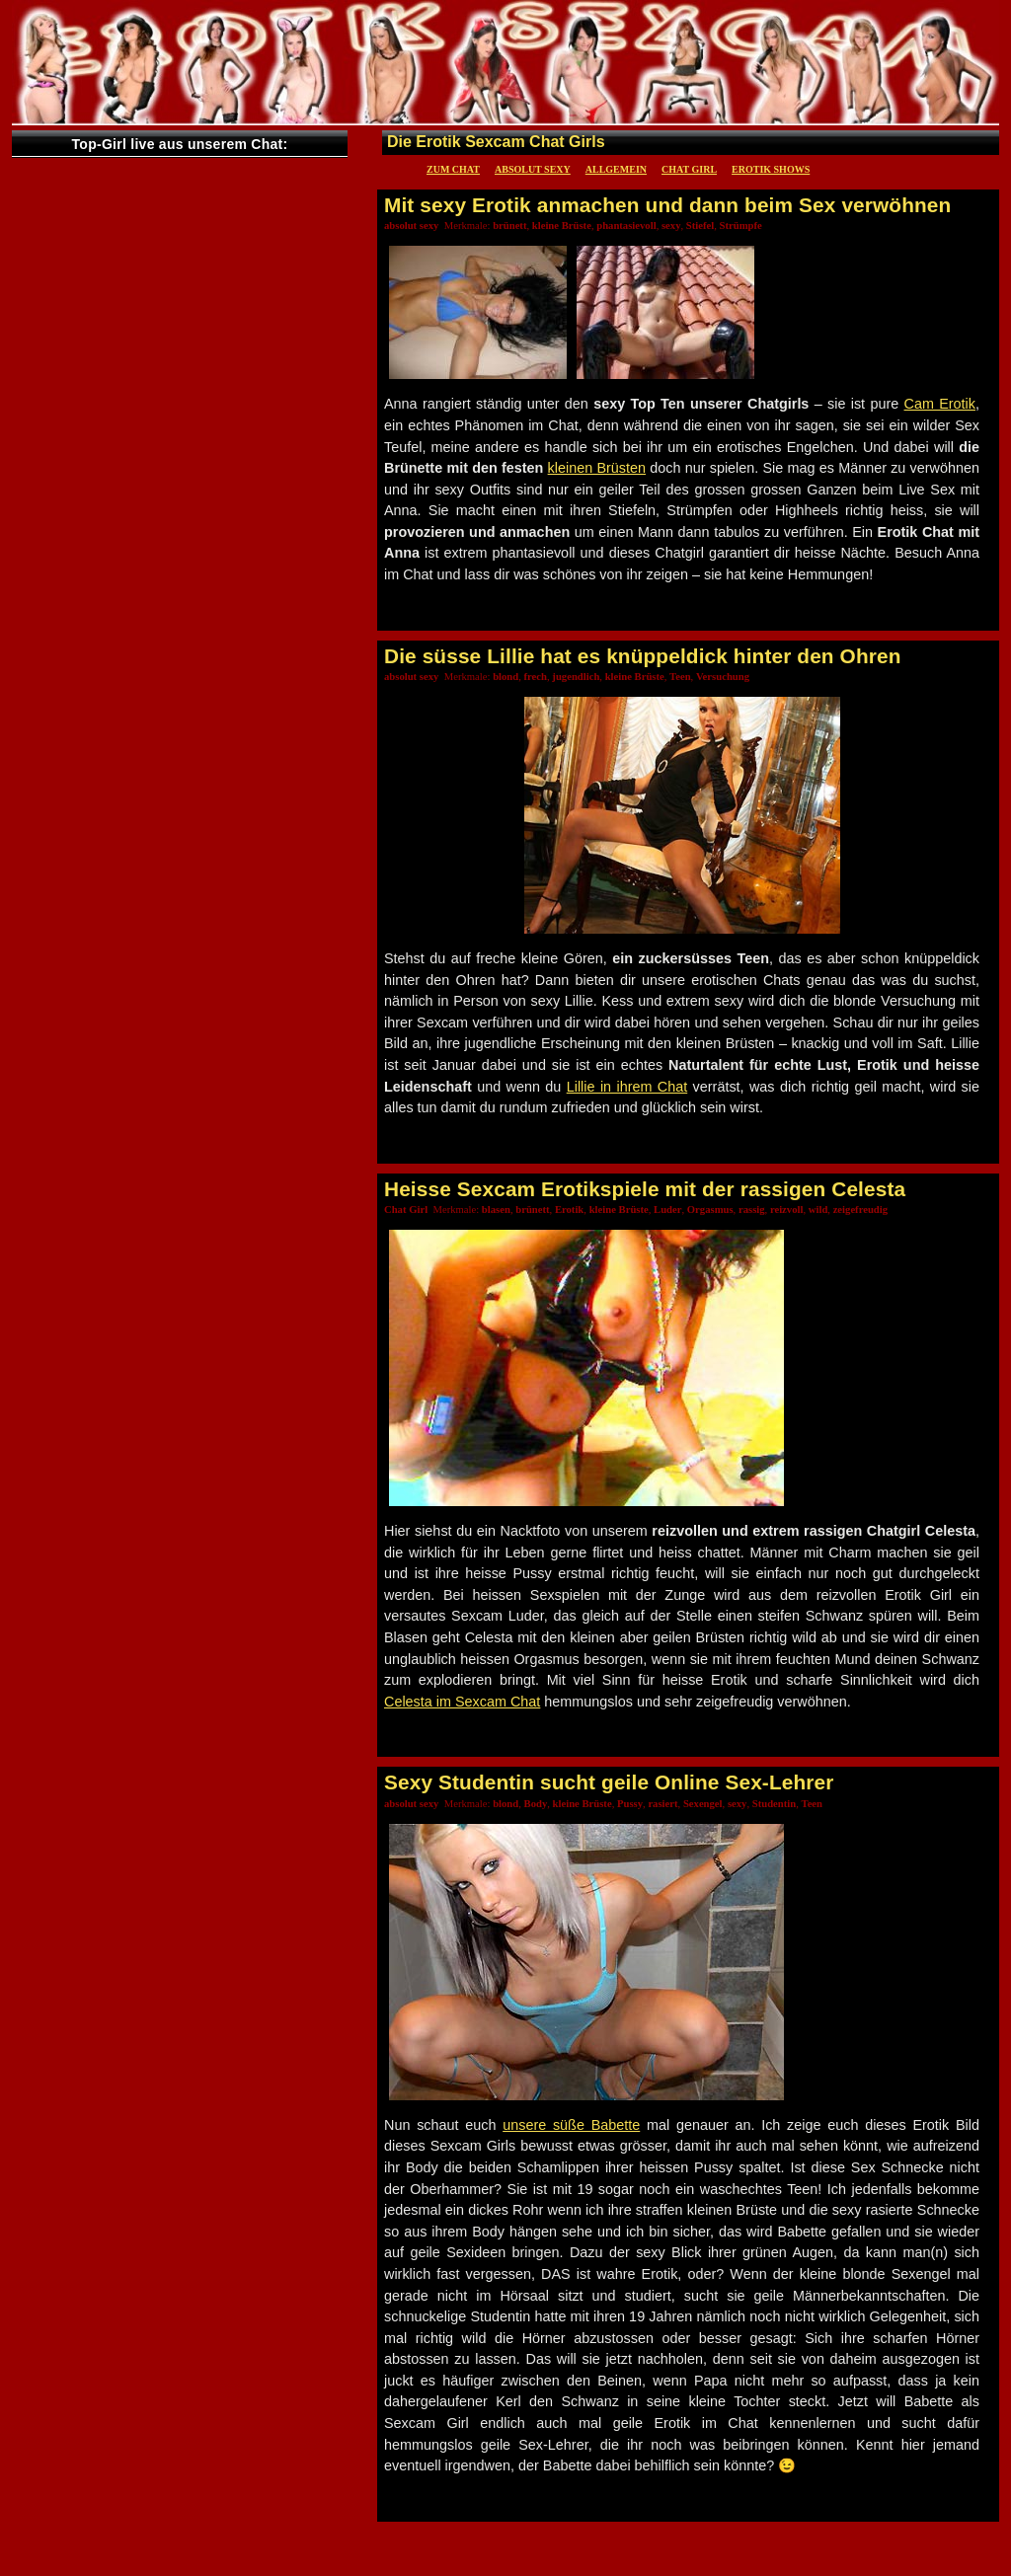 This screenshot has width=1011, height=2576. I want to click on phantasievoll, so click(626, 225).